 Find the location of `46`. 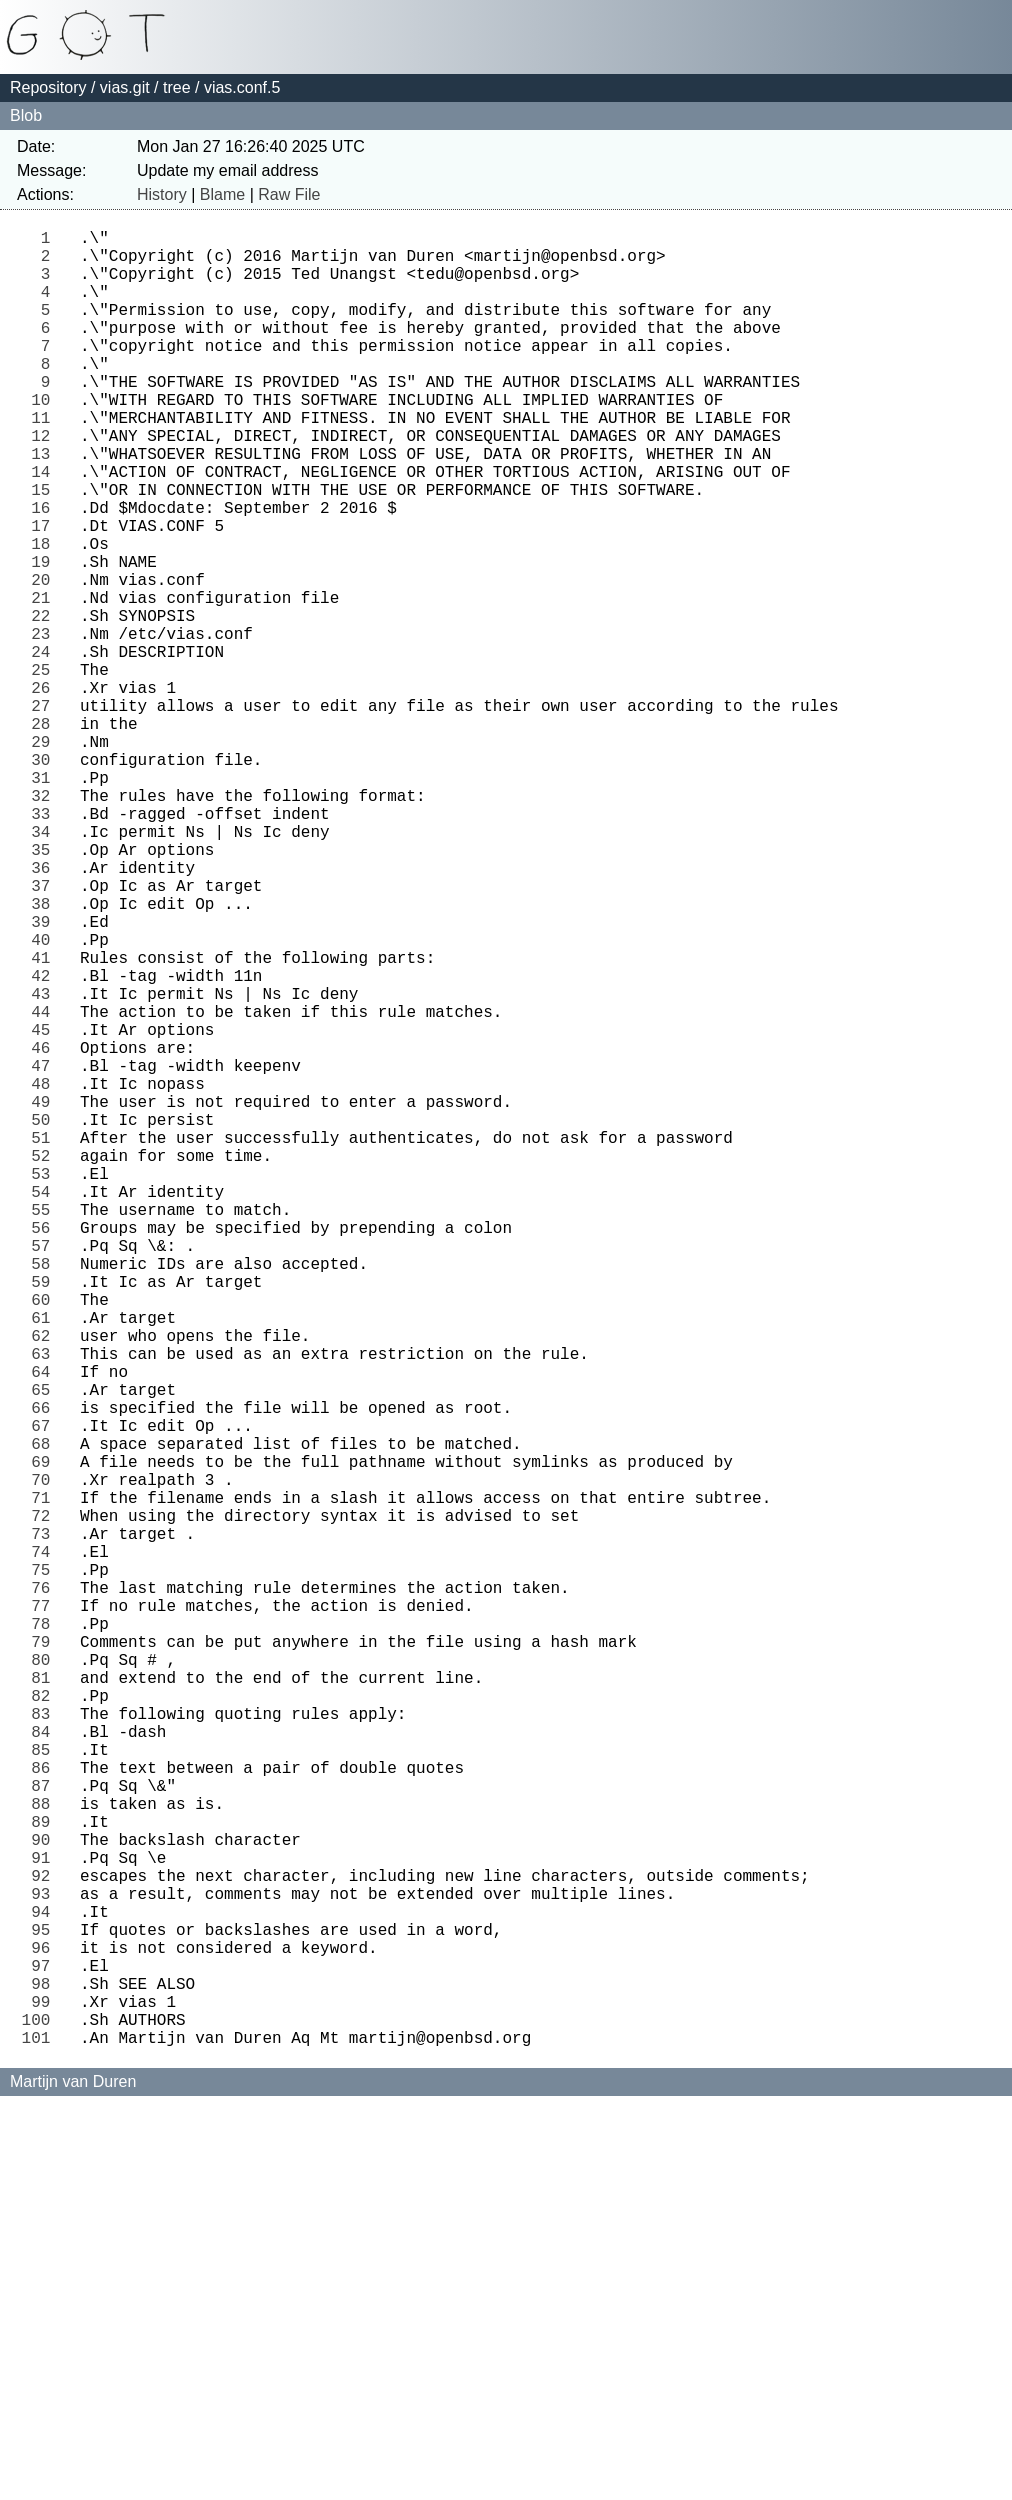

46 is located at coordinates (45, 1231).